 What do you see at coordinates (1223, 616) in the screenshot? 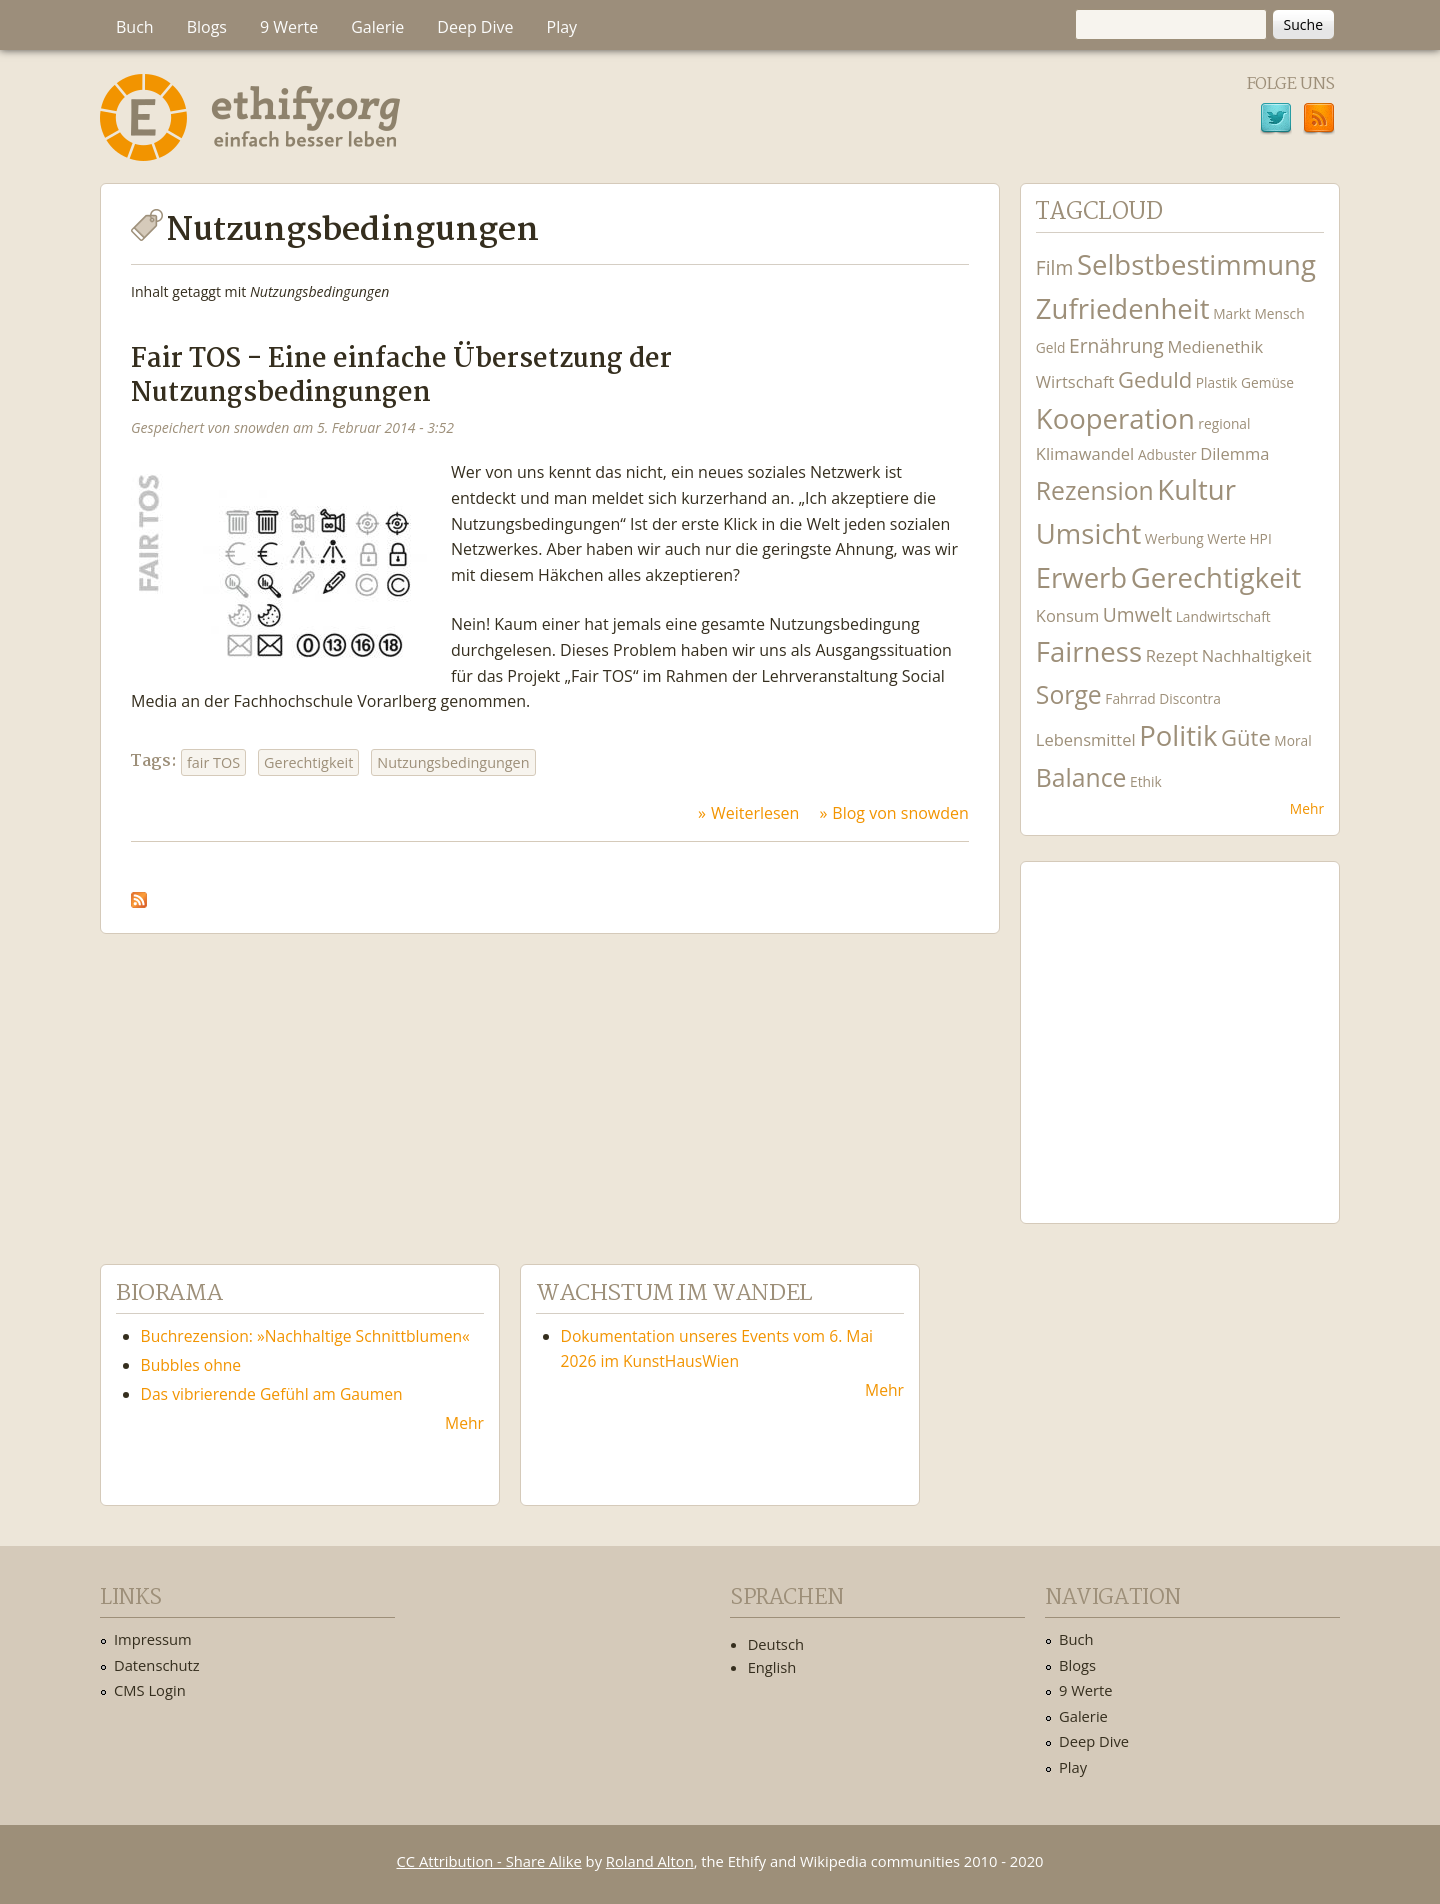
I see `Landwirtschaft` at bounding box center [1223, 616].